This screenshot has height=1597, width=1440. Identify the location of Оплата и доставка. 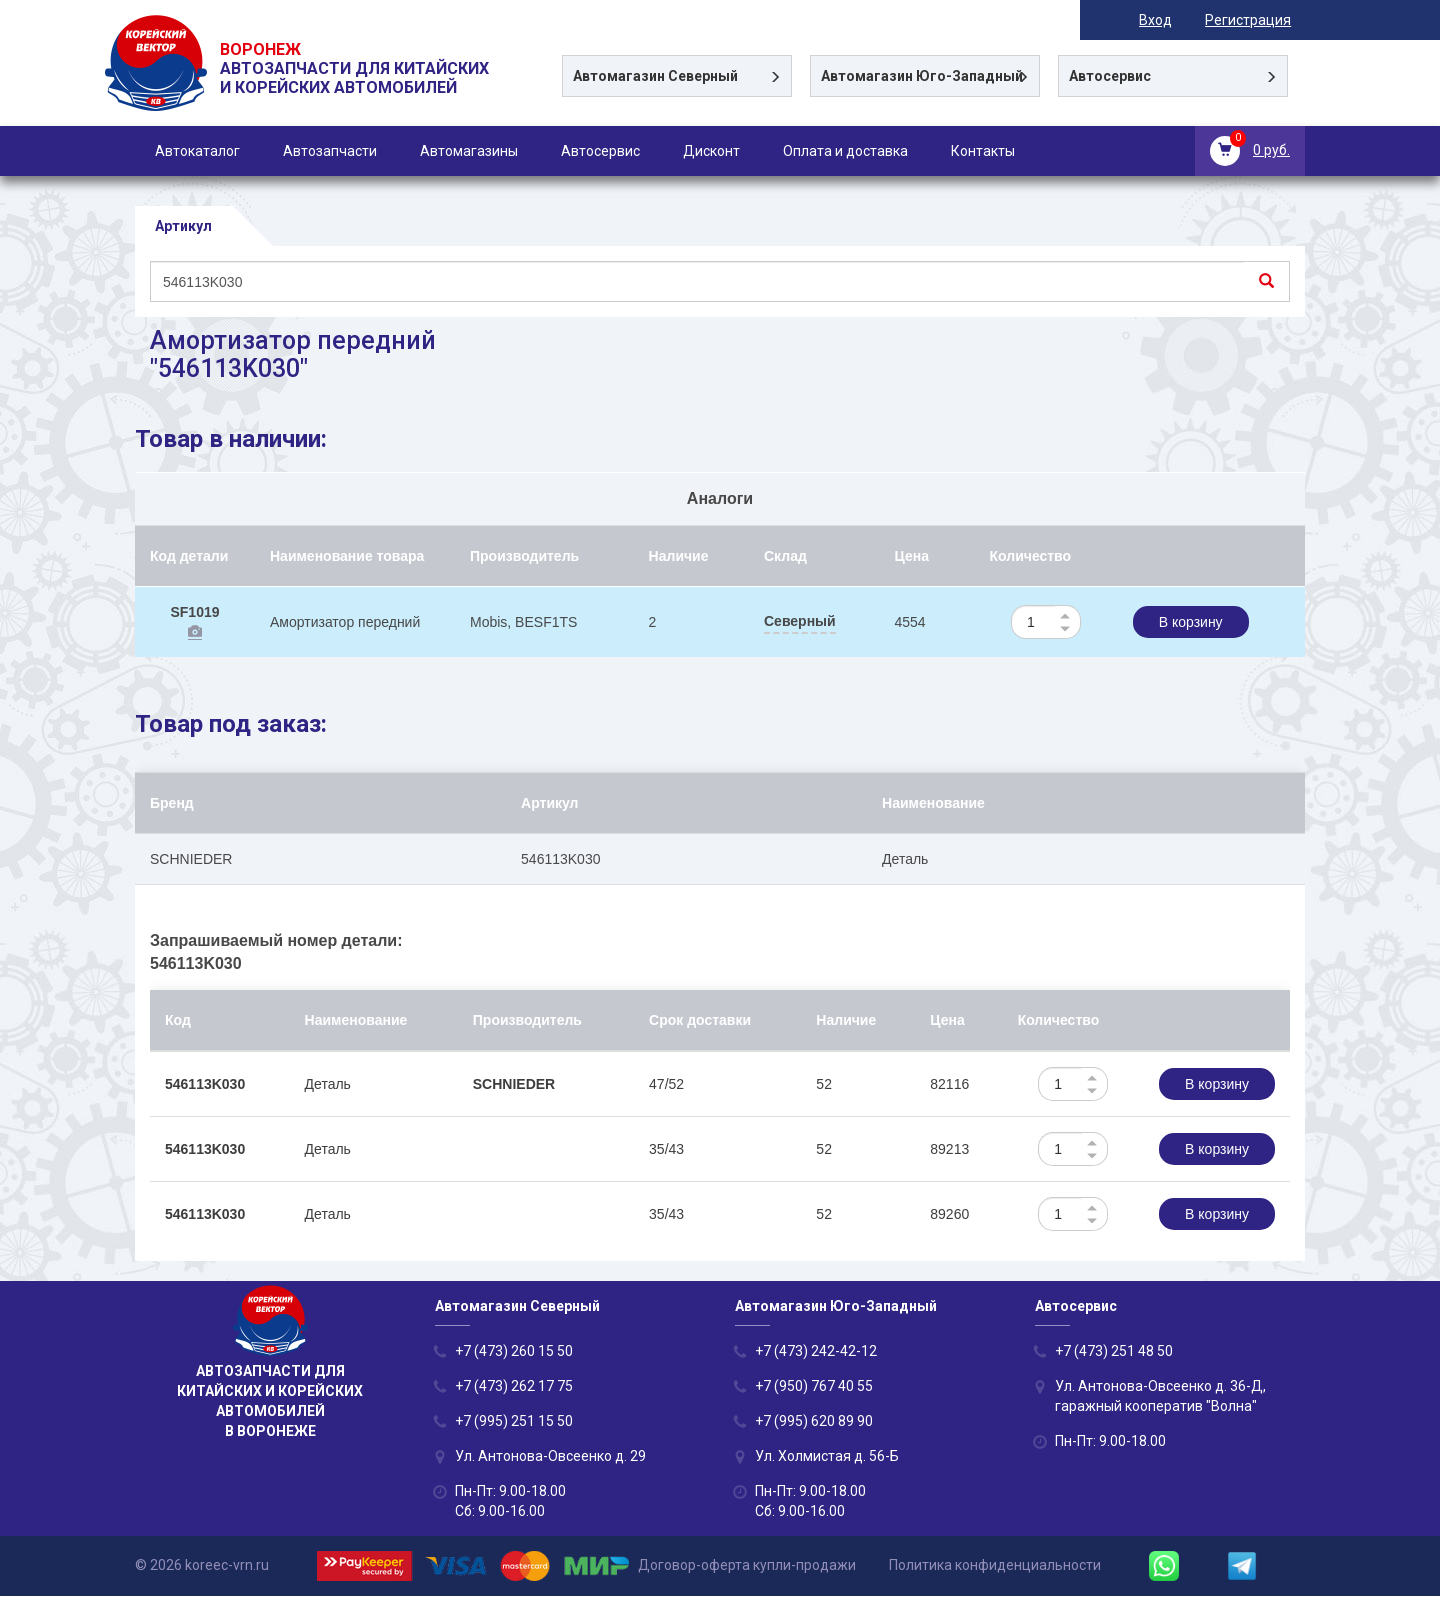
(845, 151).